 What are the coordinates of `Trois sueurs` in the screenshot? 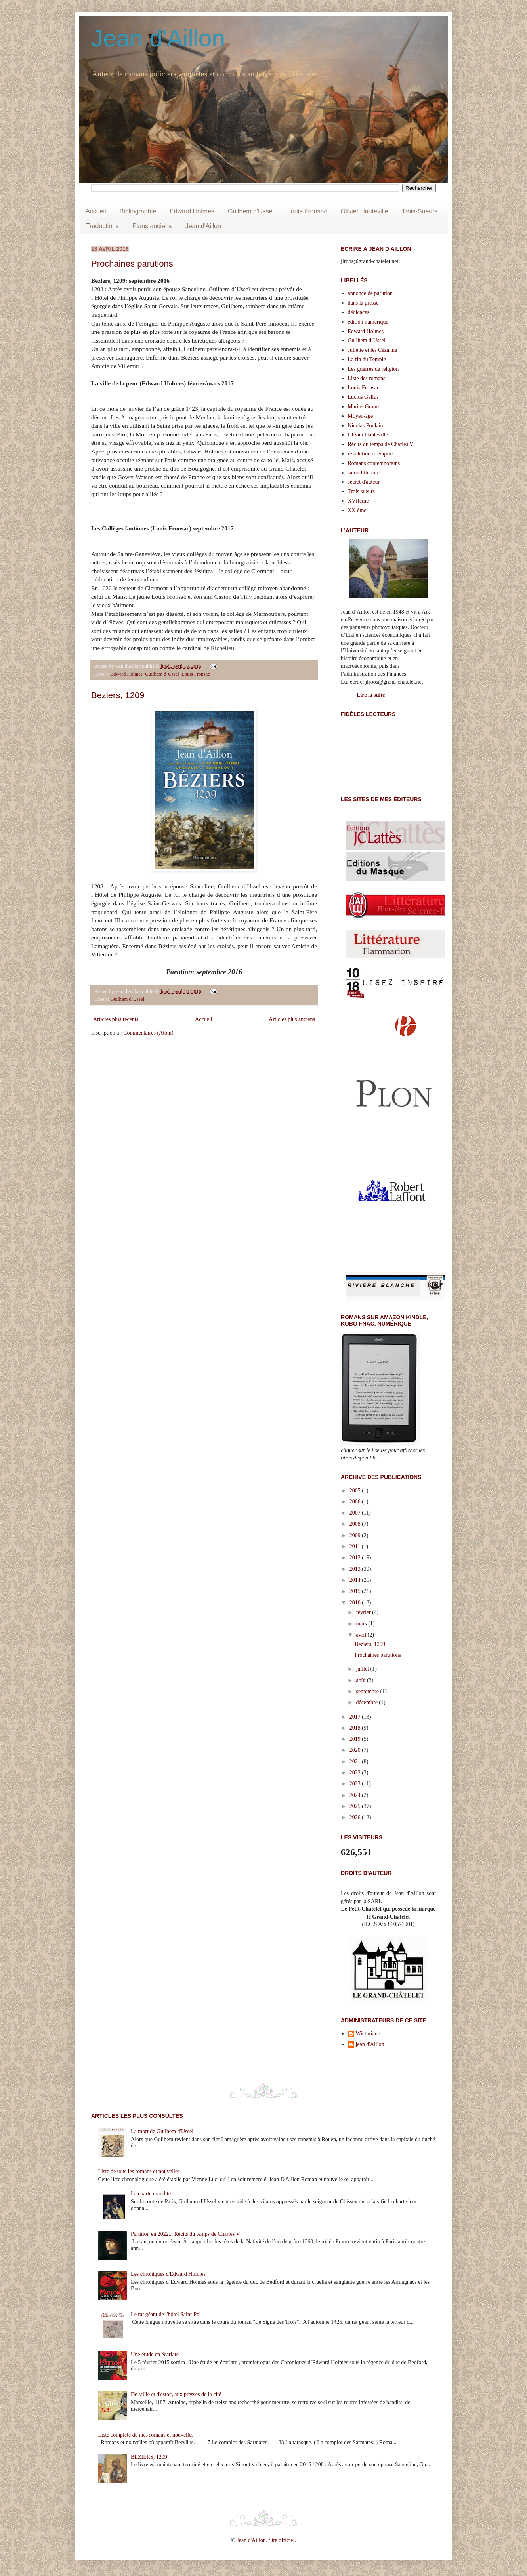 It's located at (361, 491).